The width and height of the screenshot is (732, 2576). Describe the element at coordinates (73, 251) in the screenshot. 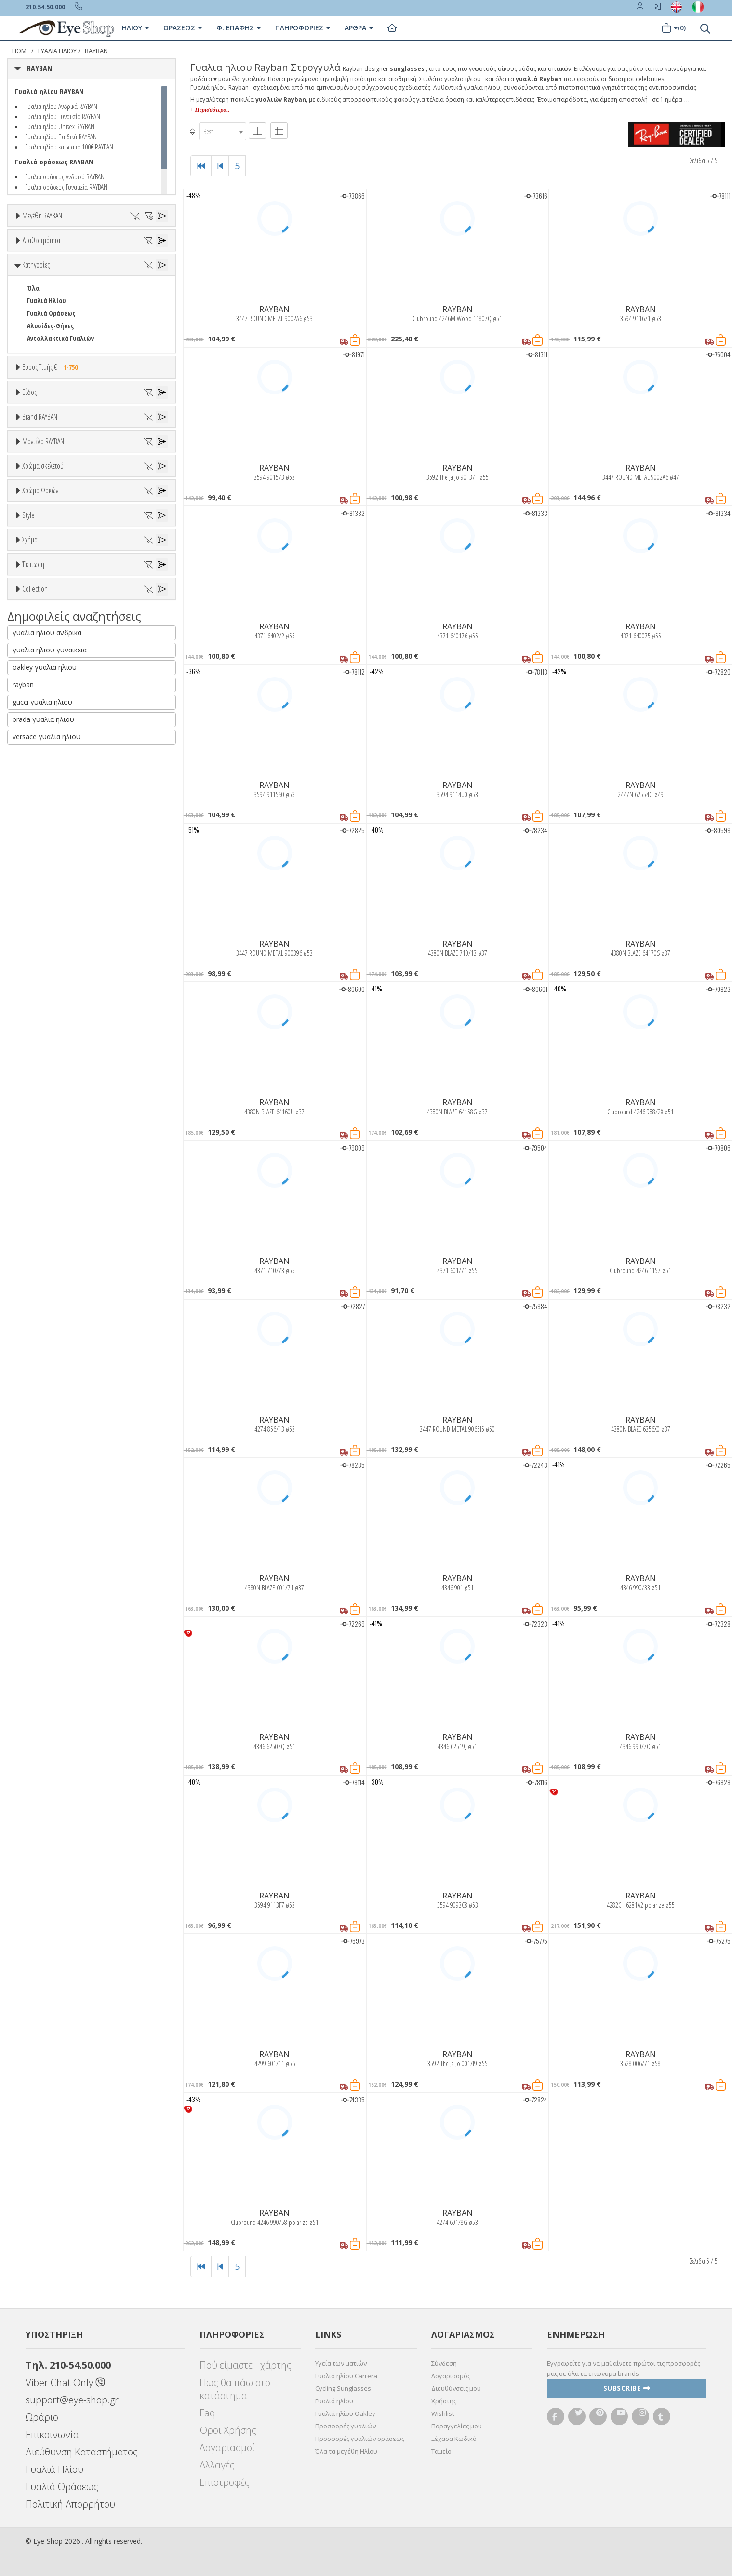

I see `35` at that location.